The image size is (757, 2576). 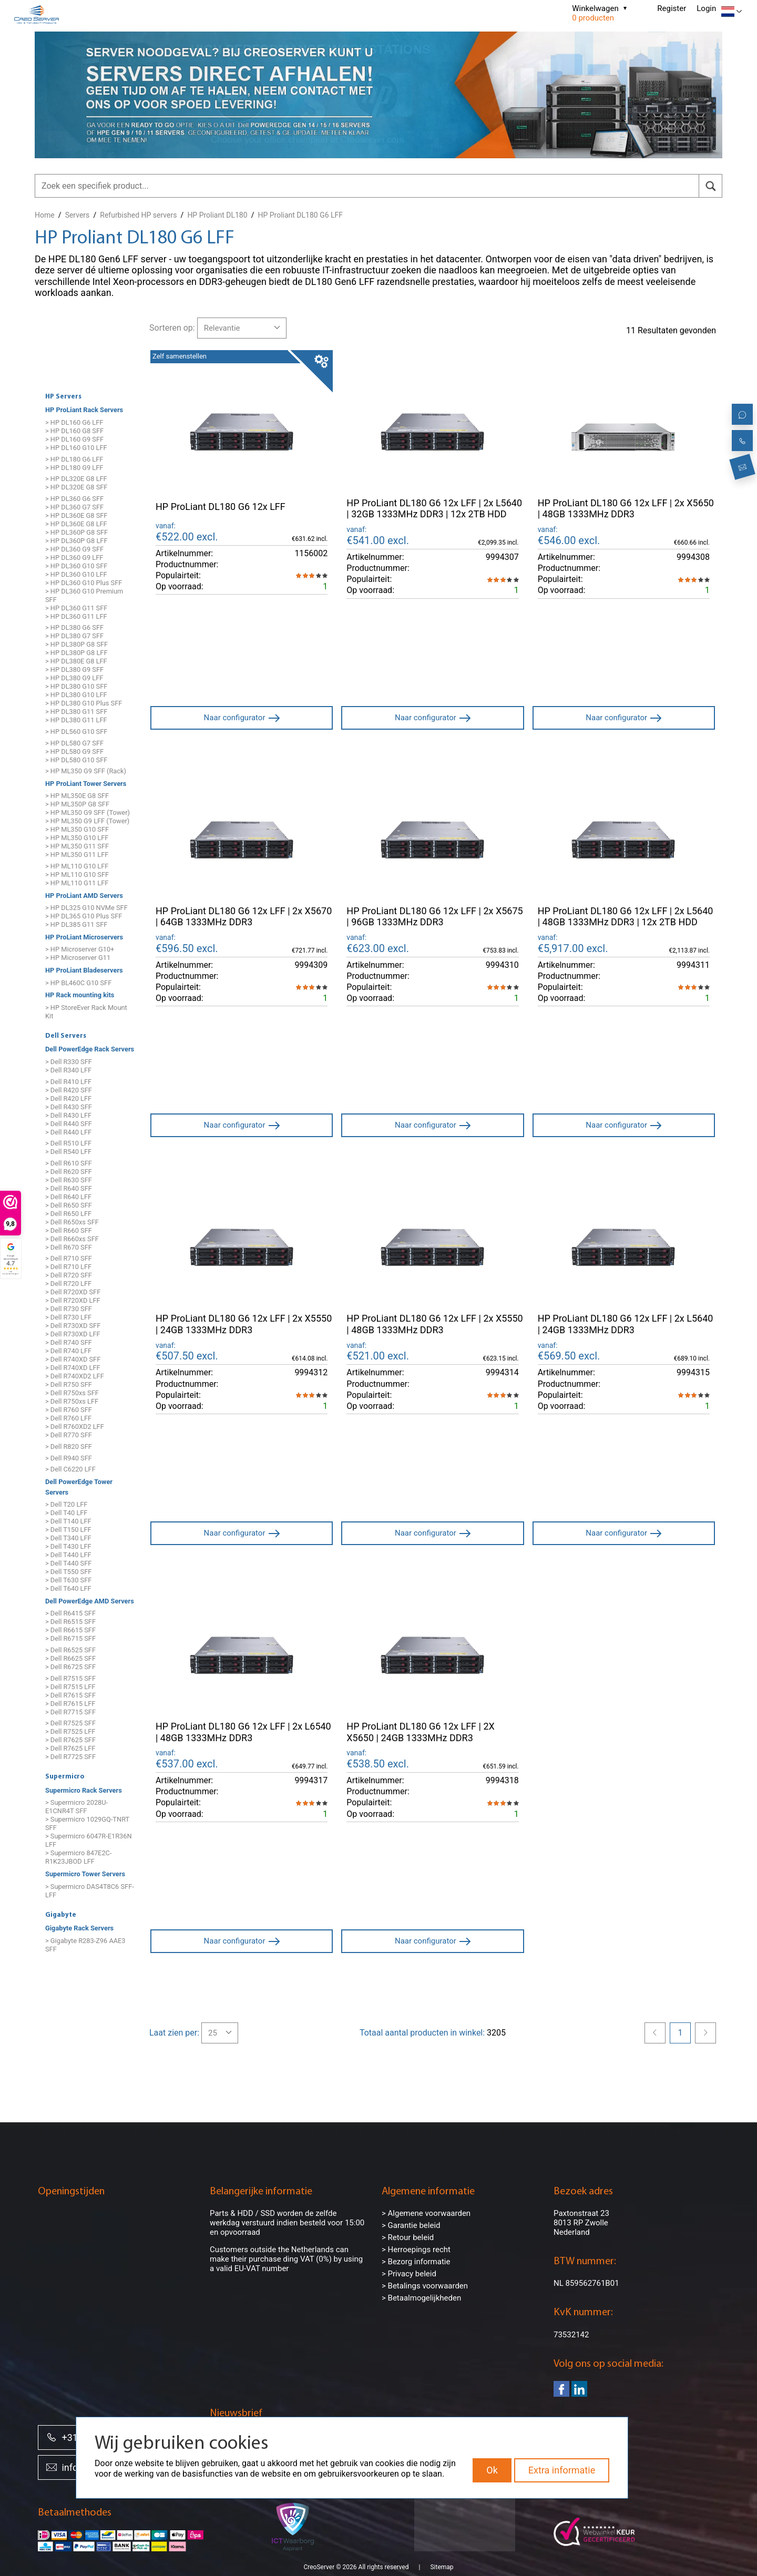 I want to click on > HP ML350 G10 LFF, so click(x=76, y=838).